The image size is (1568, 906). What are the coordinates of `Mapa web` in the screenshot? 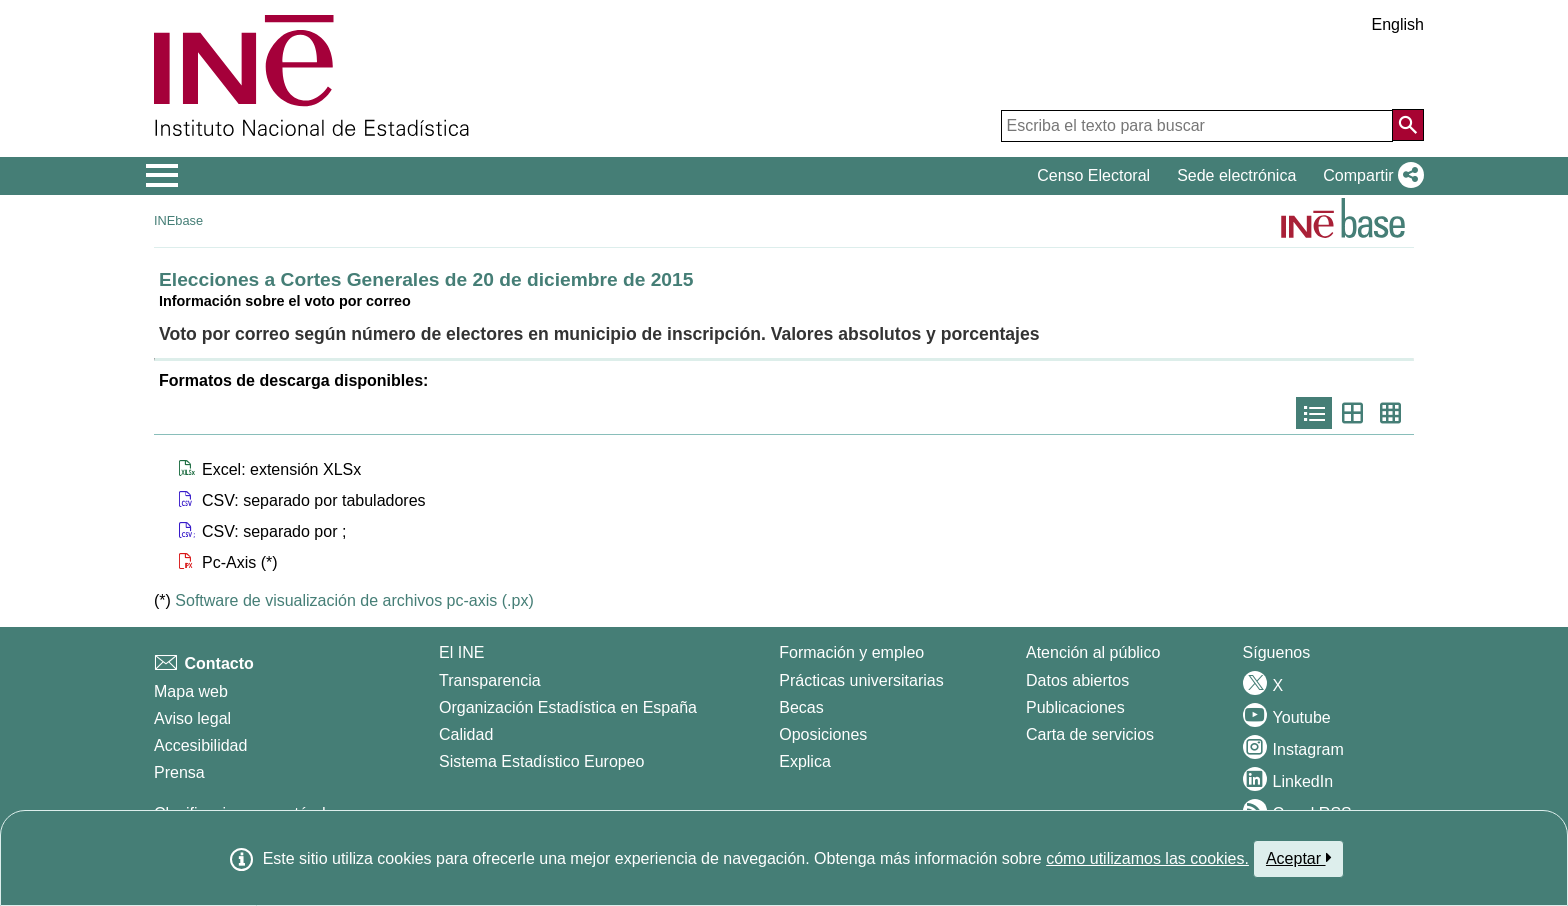 It's located at (191, 691).